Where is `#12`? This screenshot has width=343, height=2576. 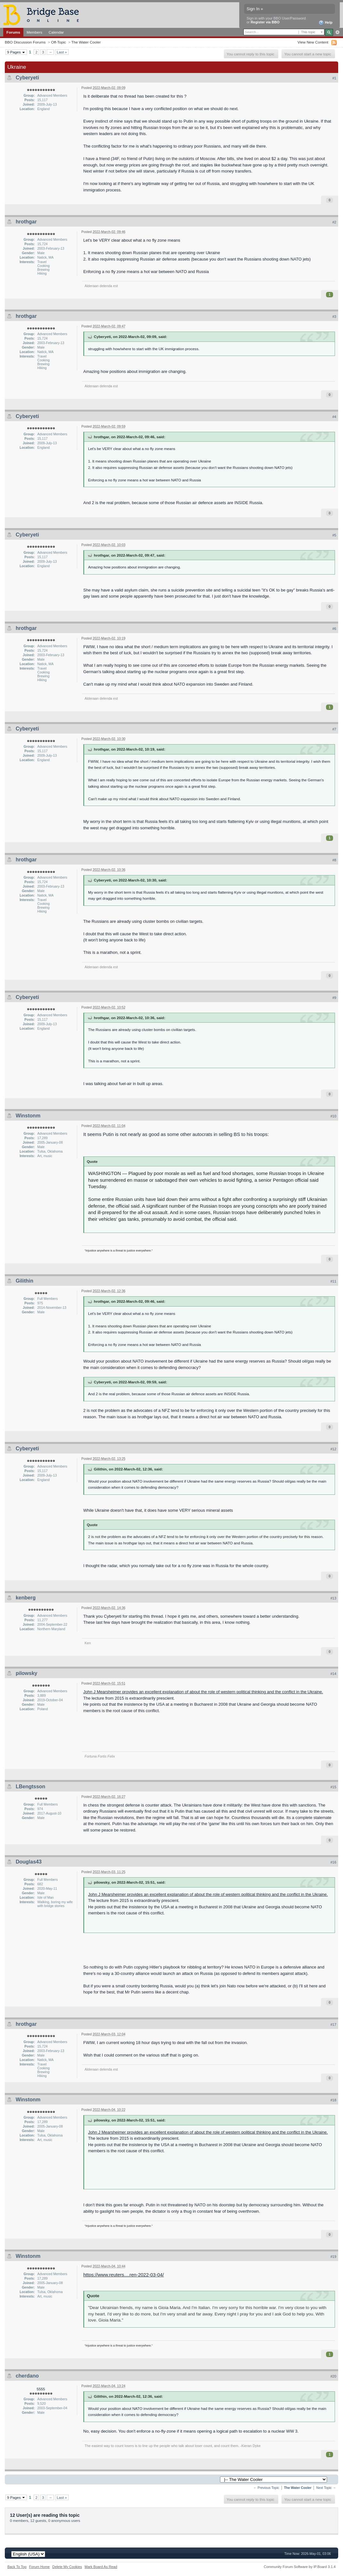 #12 is located at coordinates (333, 1449).